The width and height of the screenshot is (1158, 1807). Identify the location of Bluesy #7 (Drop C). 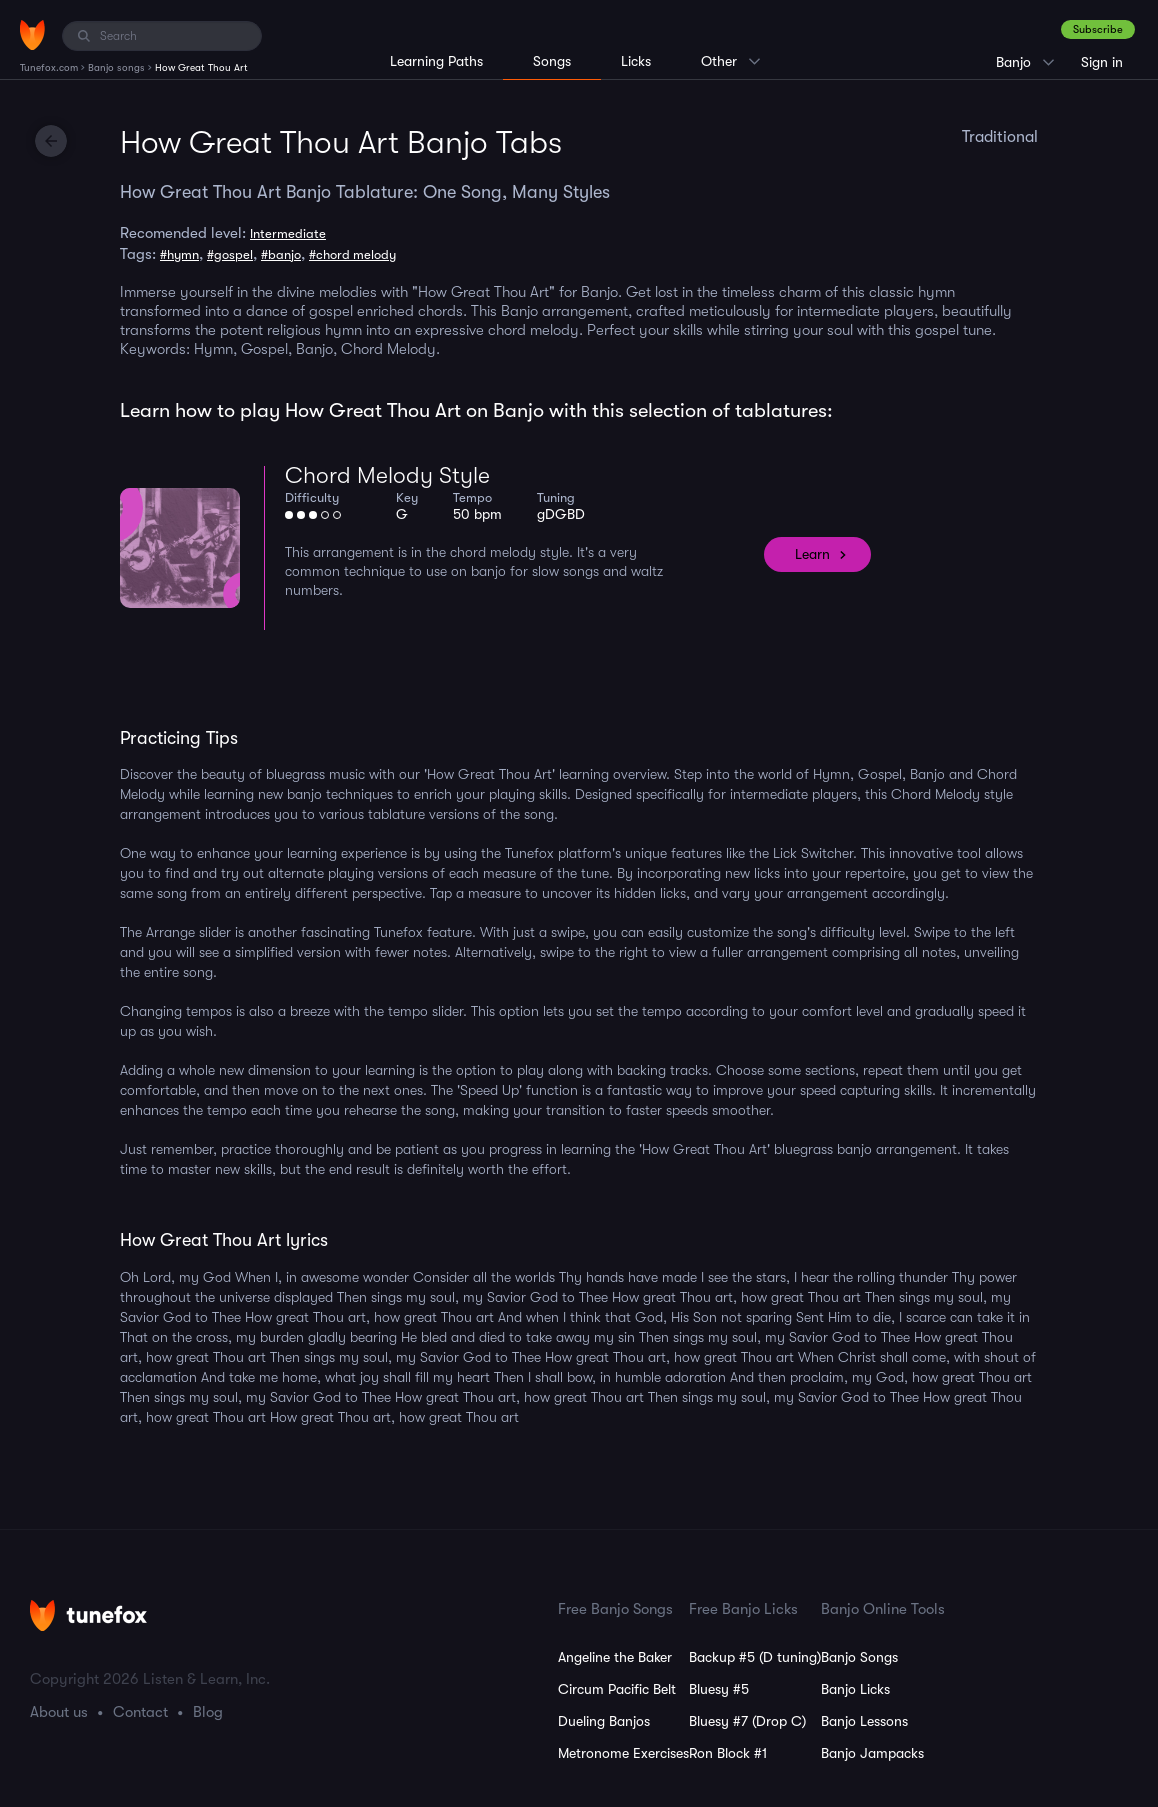
(747, 1721).